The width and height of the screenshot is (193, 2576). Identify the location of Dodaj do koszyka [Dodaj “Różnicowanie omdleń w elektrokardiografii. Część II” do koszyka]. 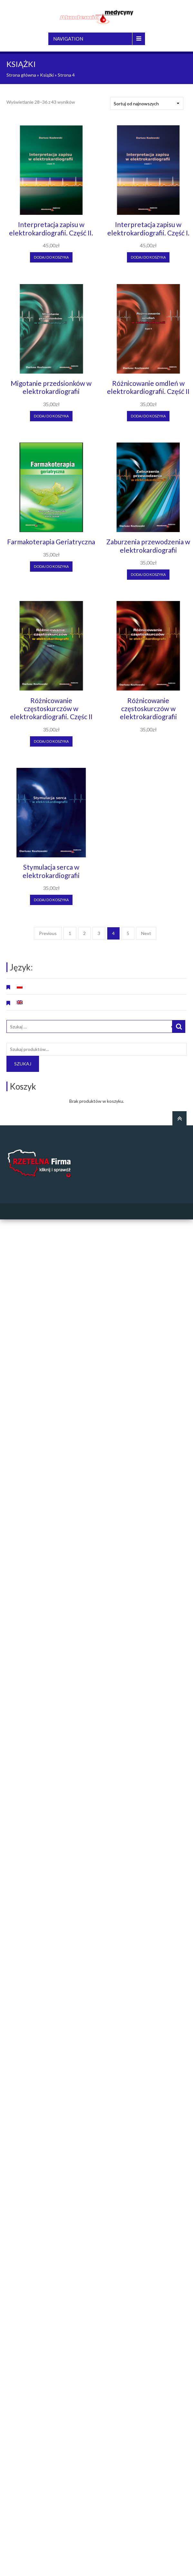
(148, 416).